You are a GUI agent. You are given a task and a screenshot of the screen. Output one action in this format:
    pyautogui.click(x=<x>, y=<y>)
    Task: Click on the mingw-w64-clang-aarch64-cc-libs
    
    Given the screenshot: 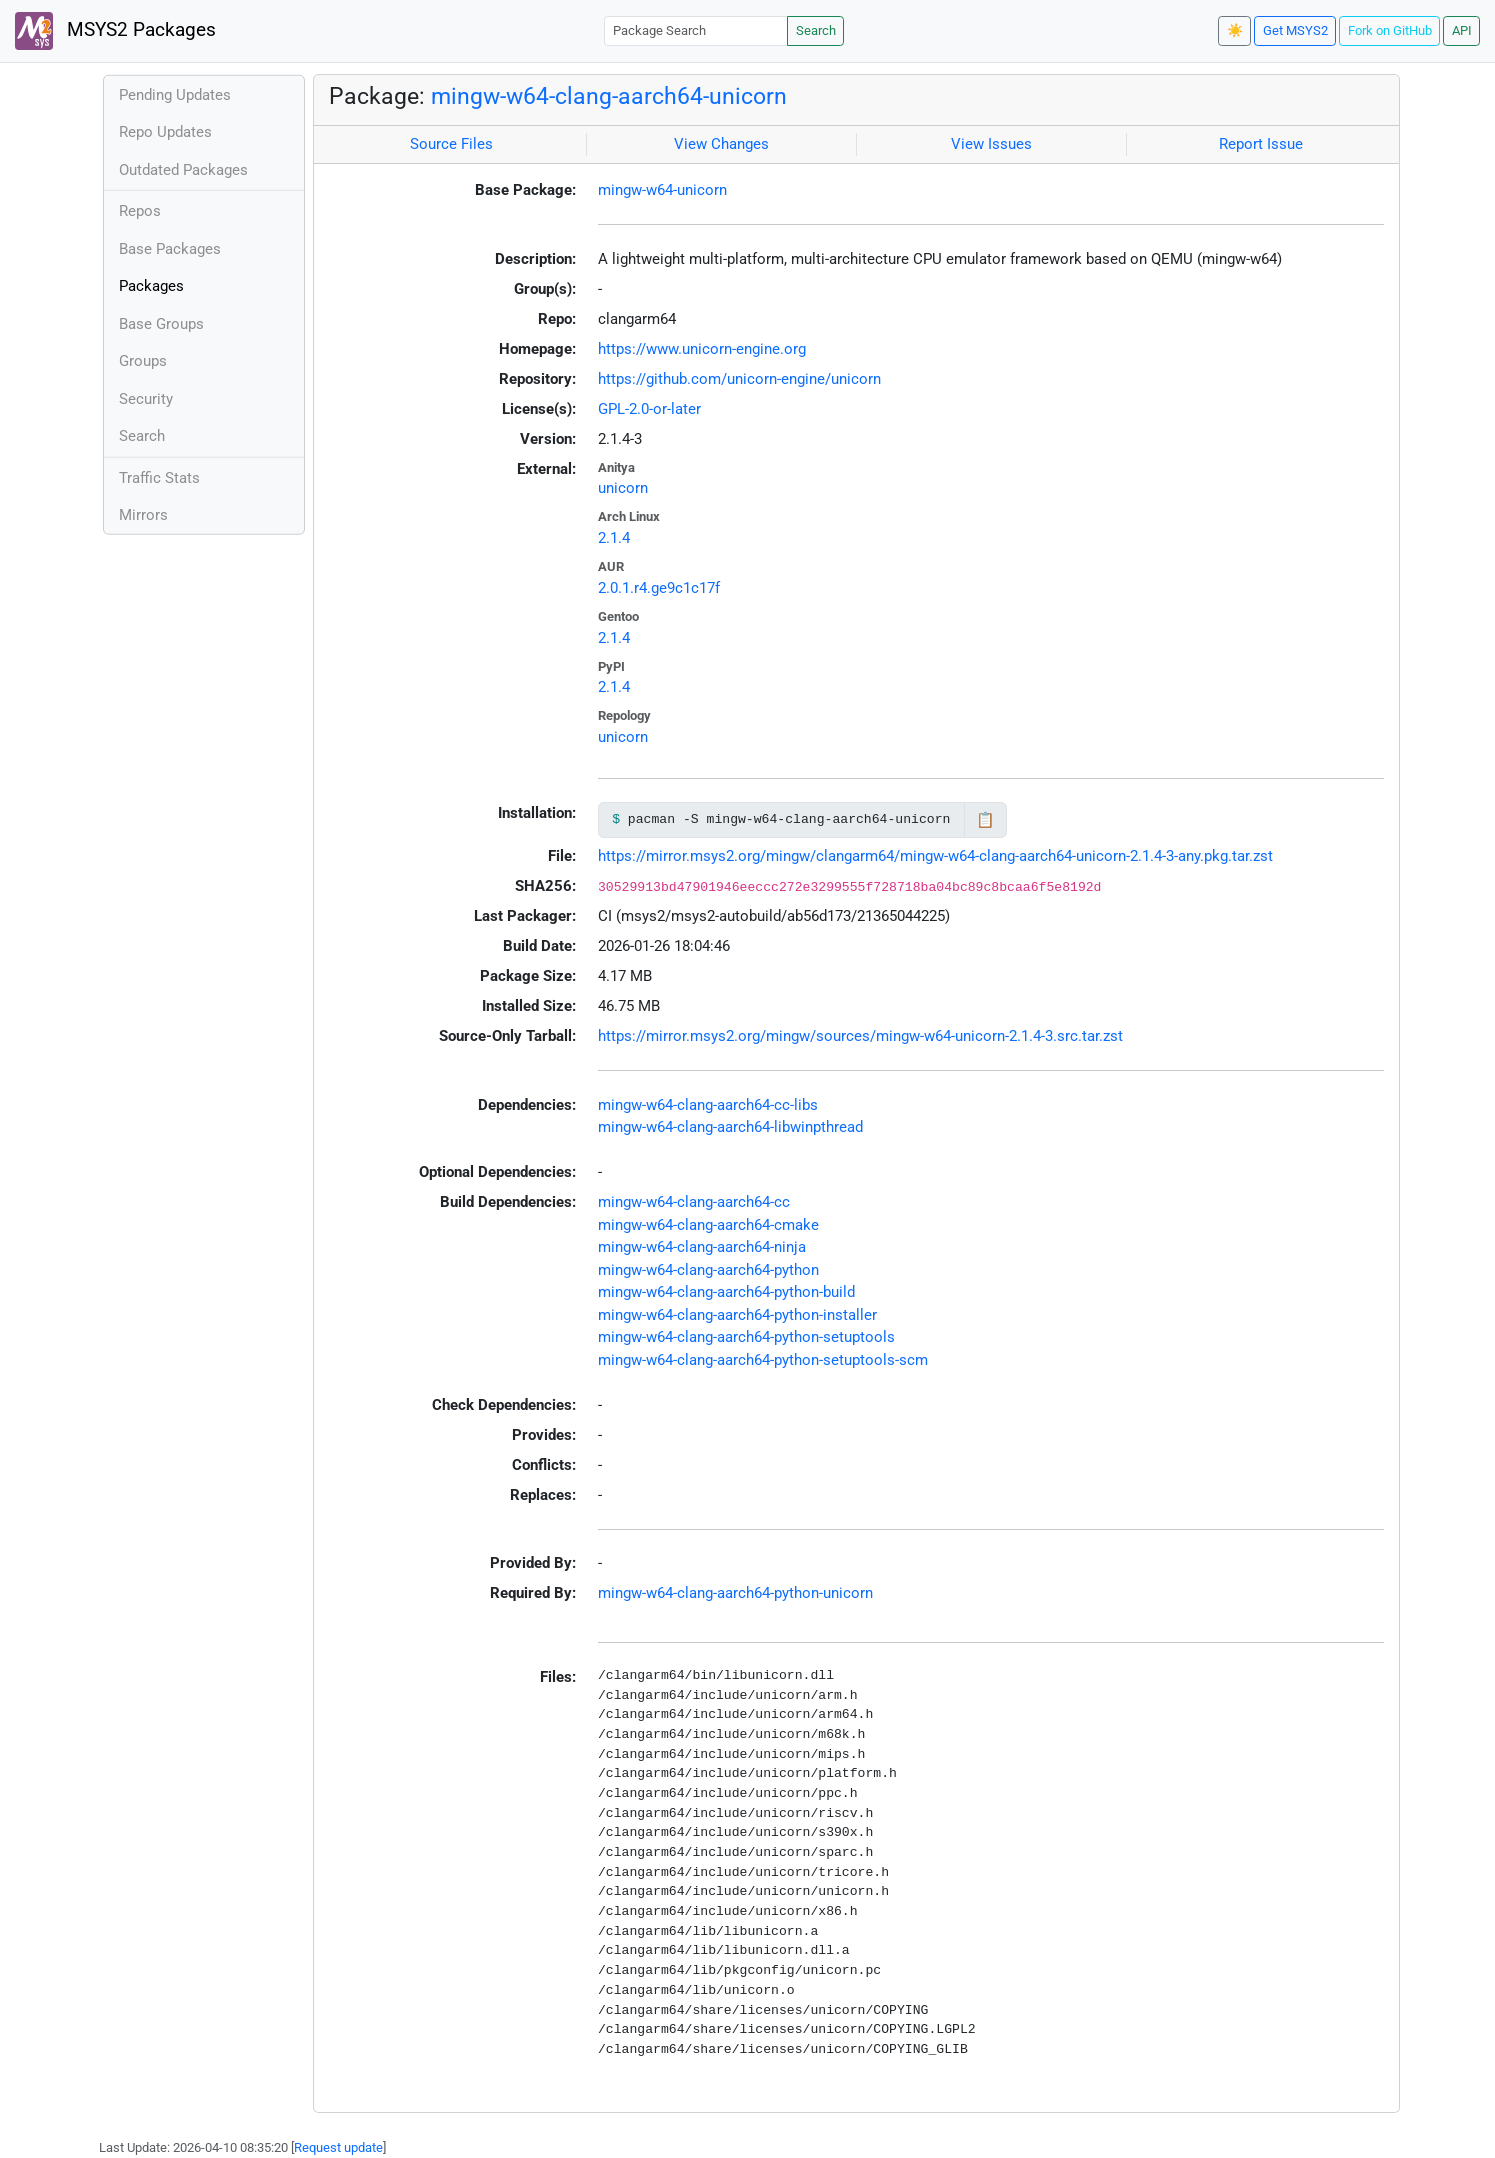 What is the action you would take?
    pyautogui.click(x=708, y=1105)
    